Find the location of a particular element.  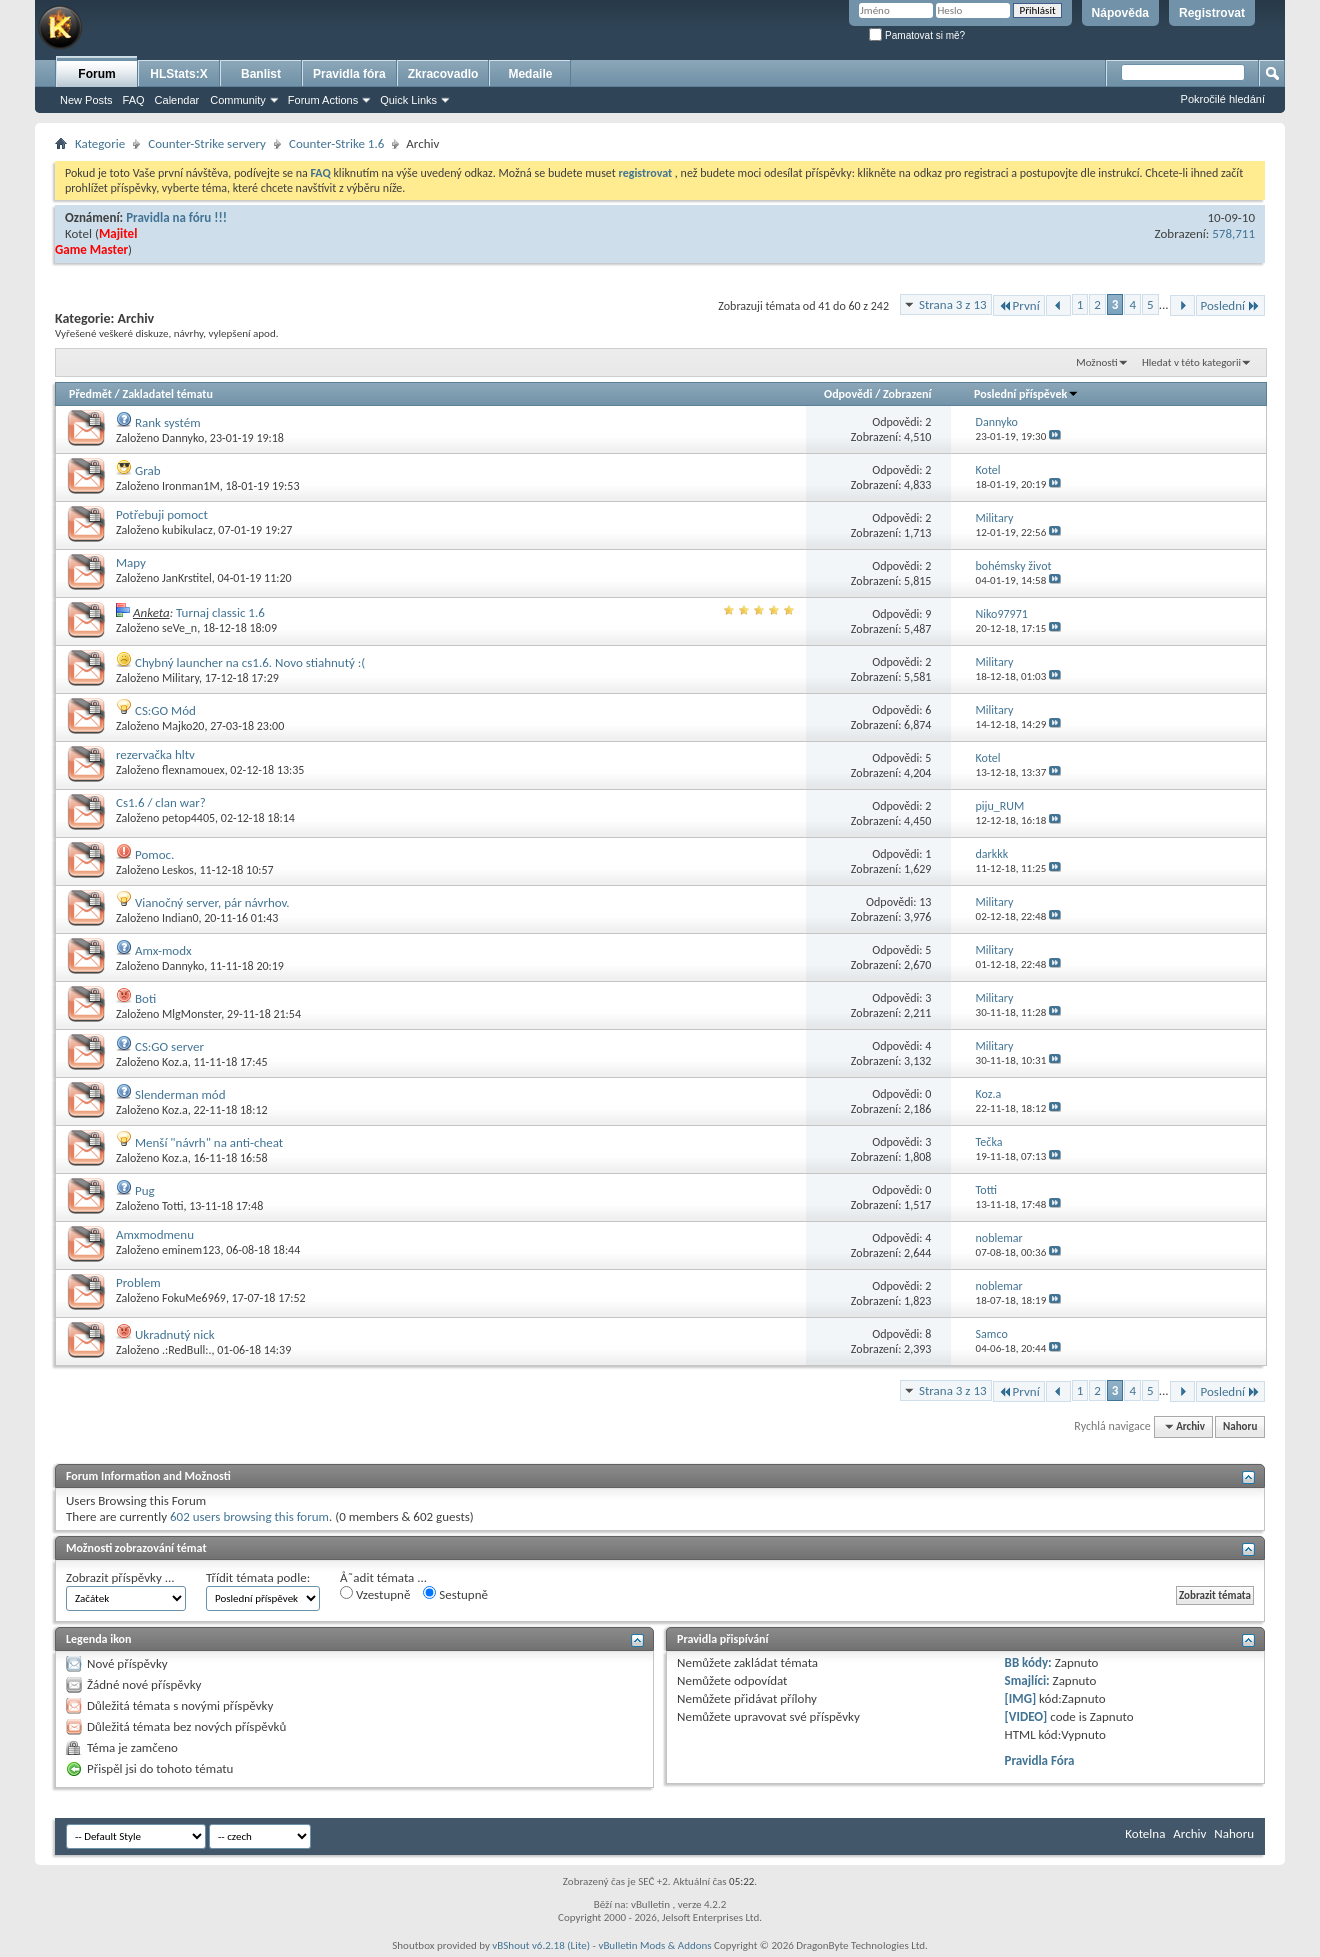

Forum is located at coordinates (96, 74).